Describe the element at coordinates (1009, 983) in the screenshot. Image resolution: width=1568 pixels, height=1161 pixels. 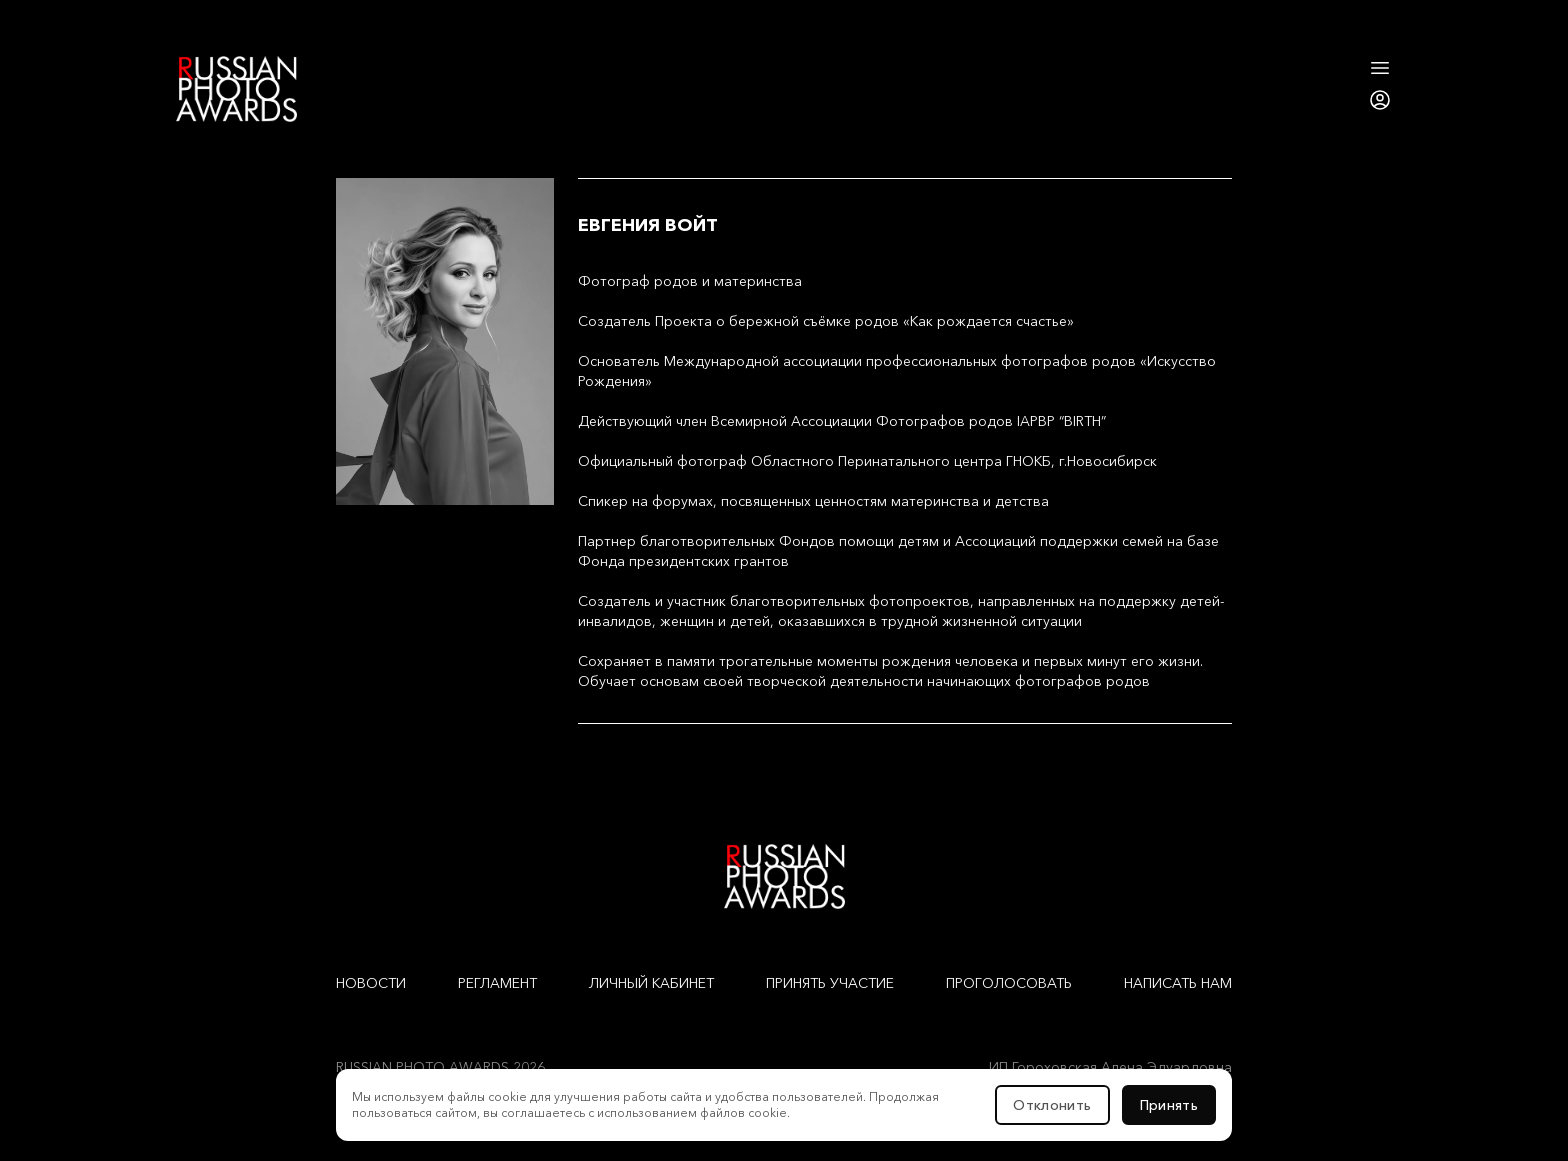
I see `Проголосовать` at that location.